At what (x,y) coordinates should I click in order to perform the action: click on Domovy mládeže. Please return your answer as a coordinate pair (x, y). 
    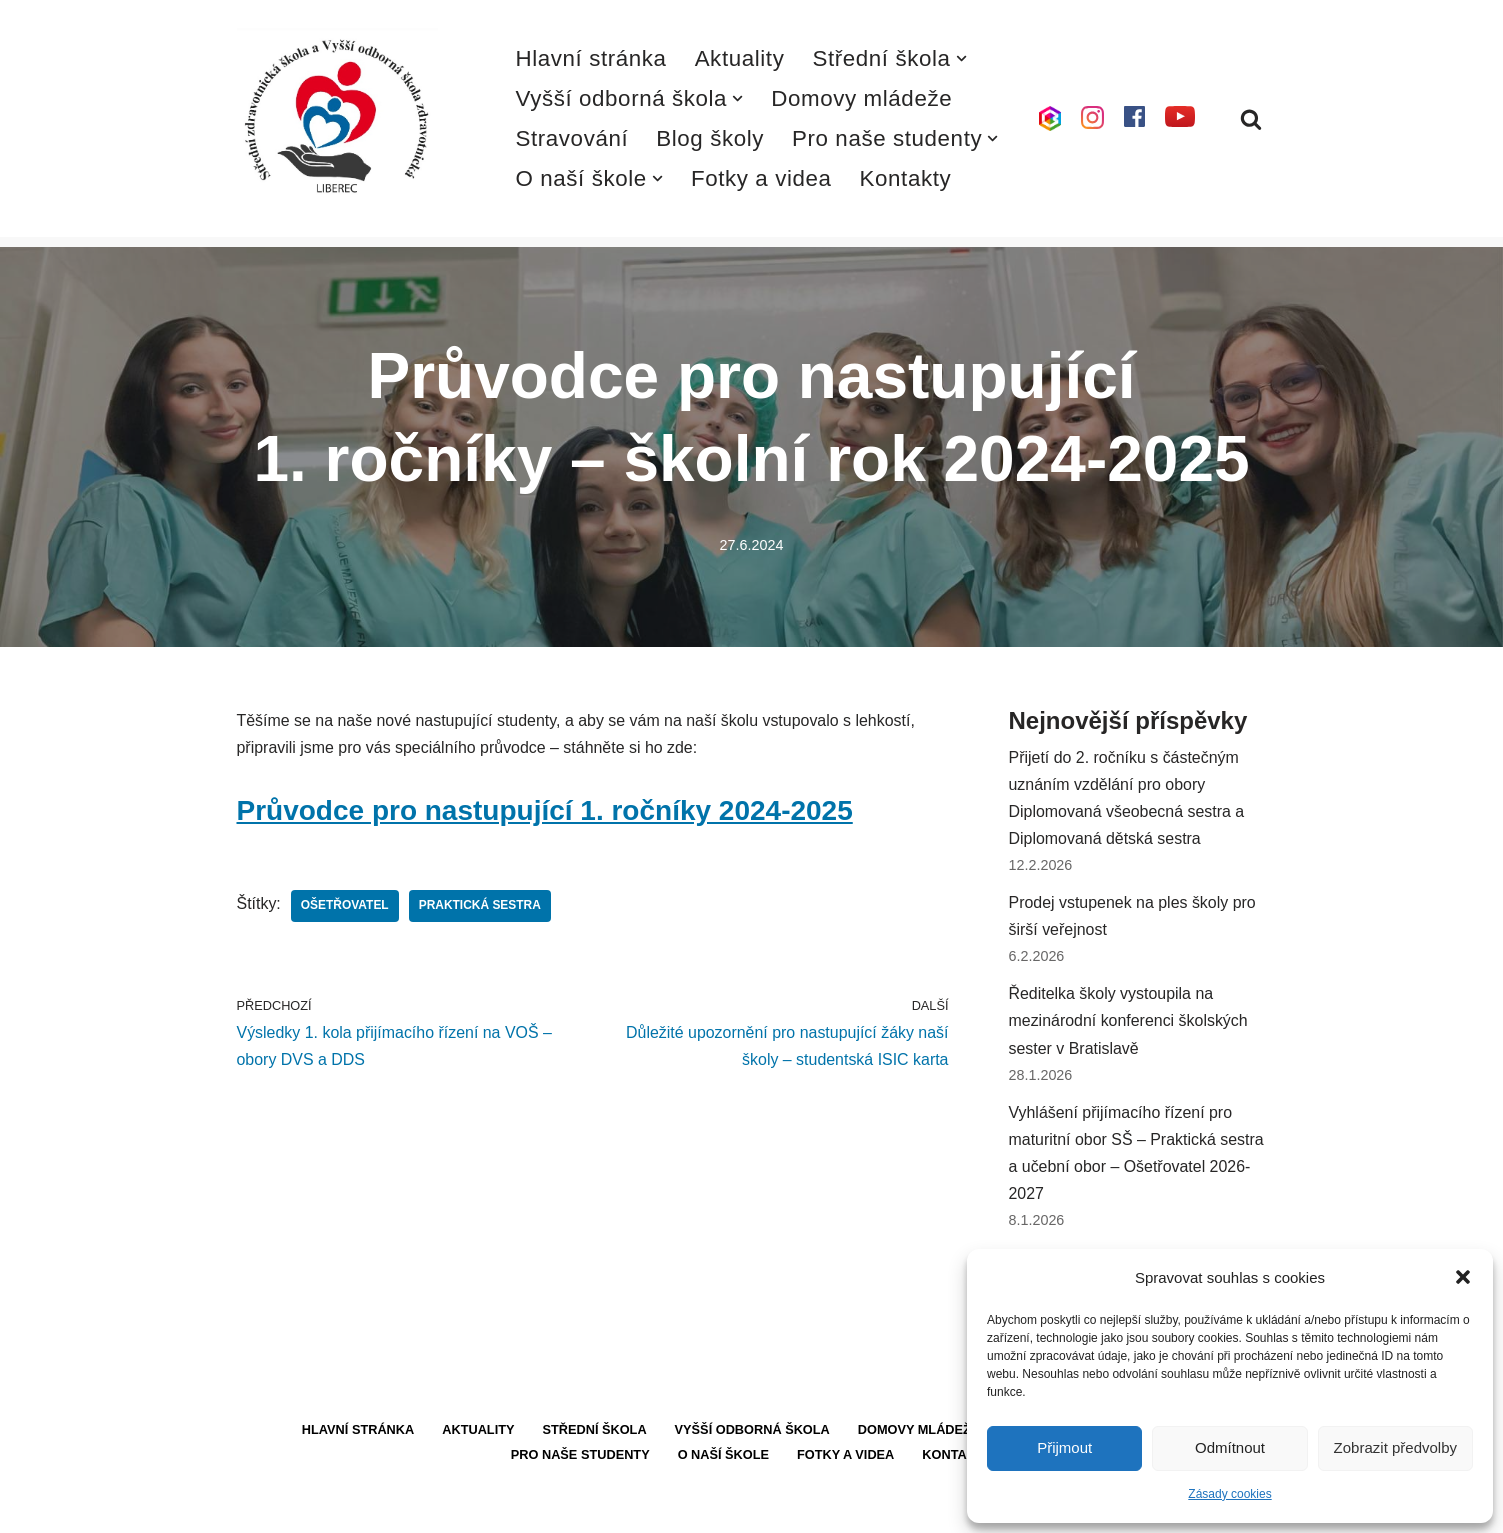
    Looking at the image, I should click on (862, 98).